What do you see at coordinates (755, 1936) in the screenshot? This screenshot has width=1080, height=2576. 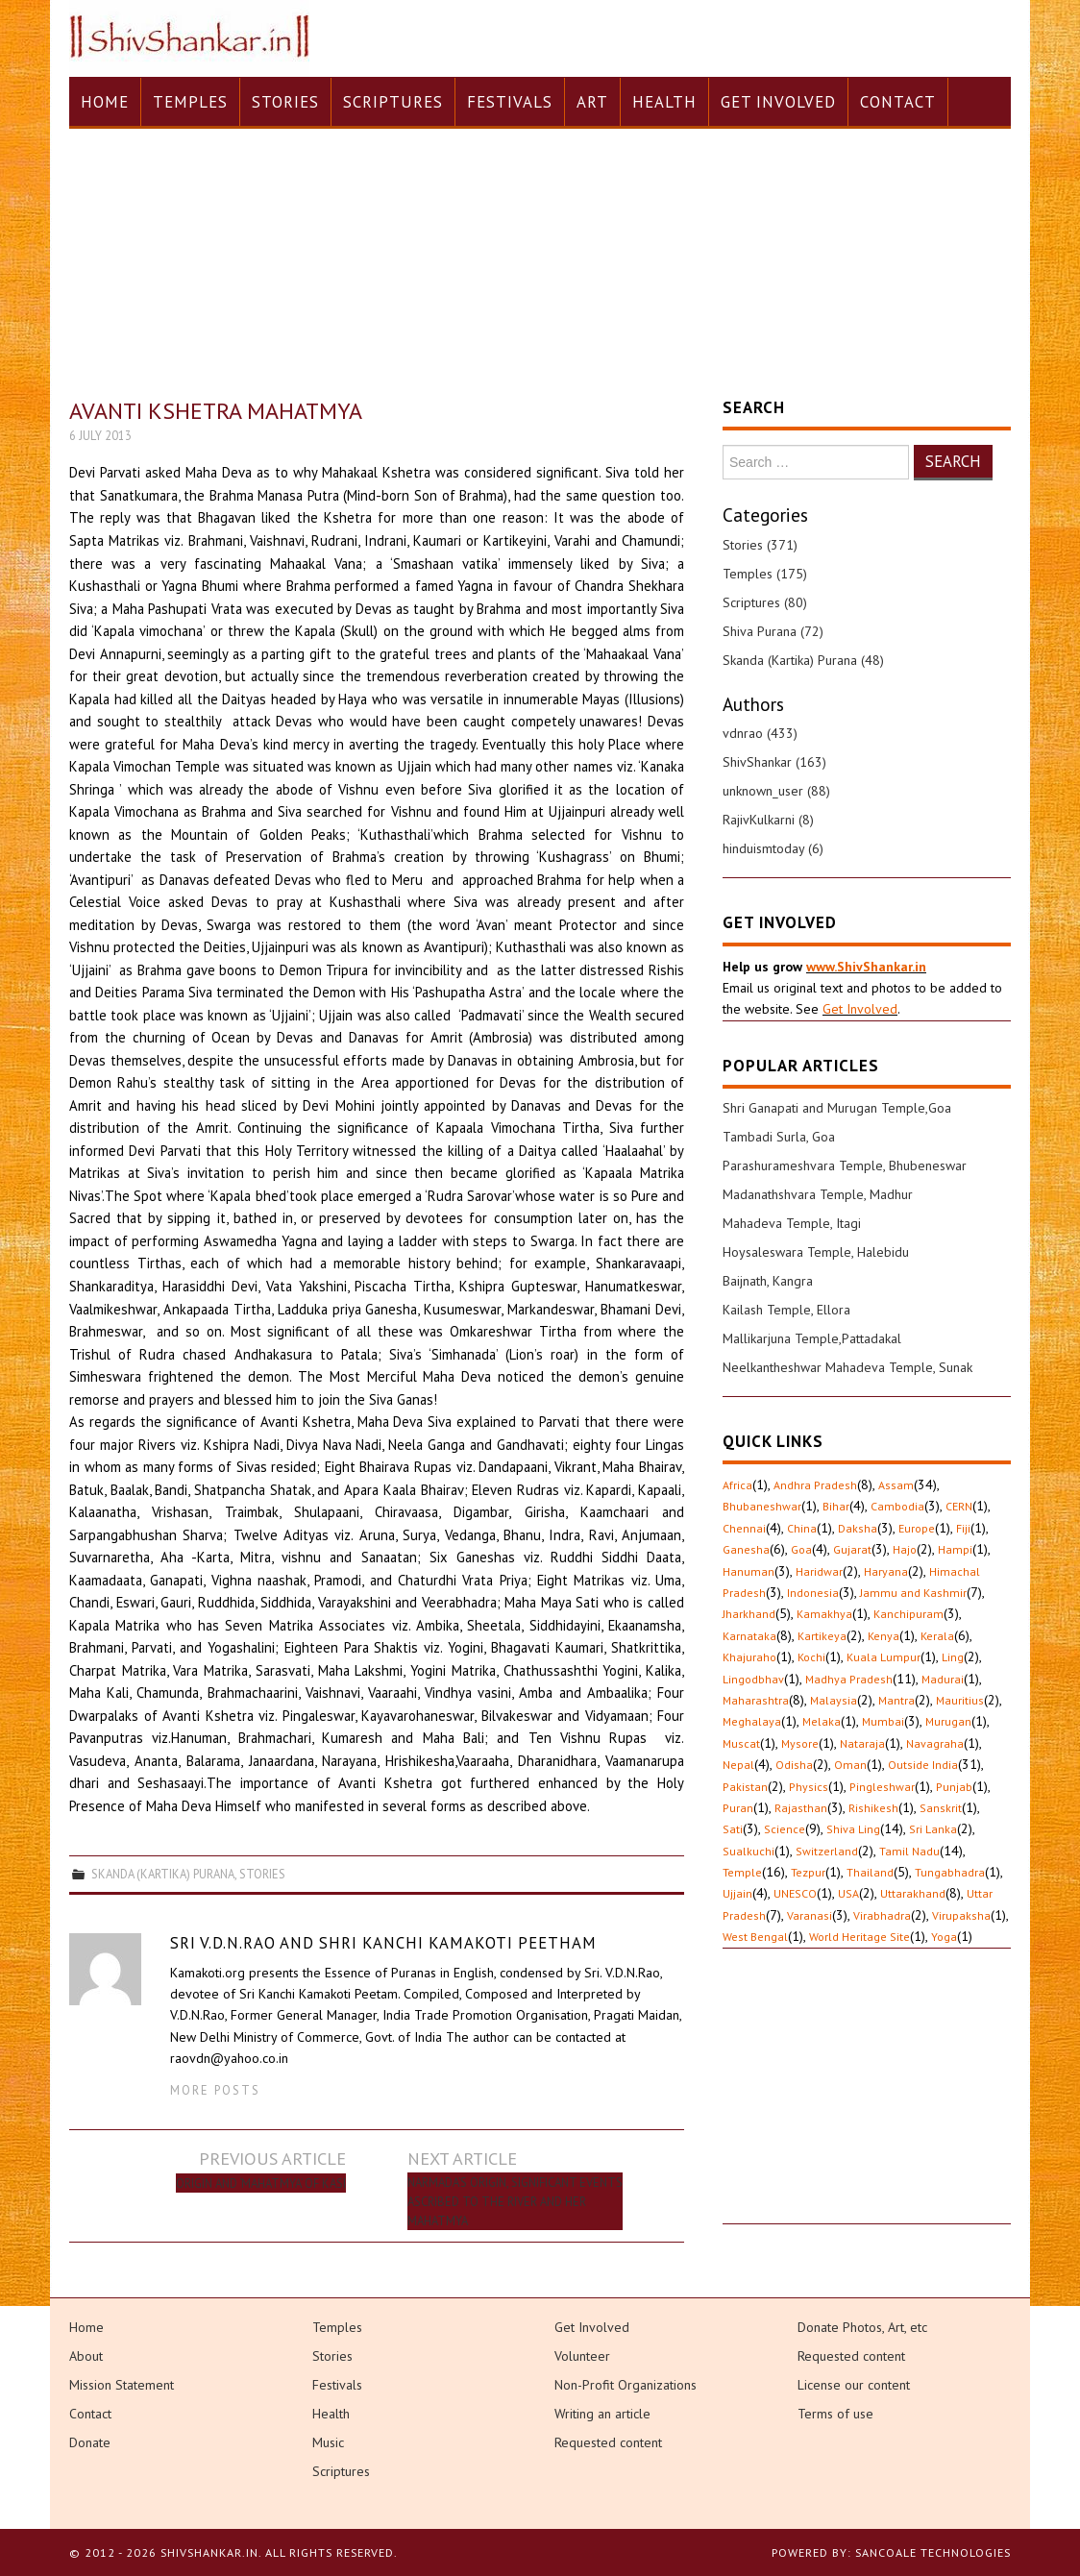 I see `West Bengal` at bounding box center [755, 1936].